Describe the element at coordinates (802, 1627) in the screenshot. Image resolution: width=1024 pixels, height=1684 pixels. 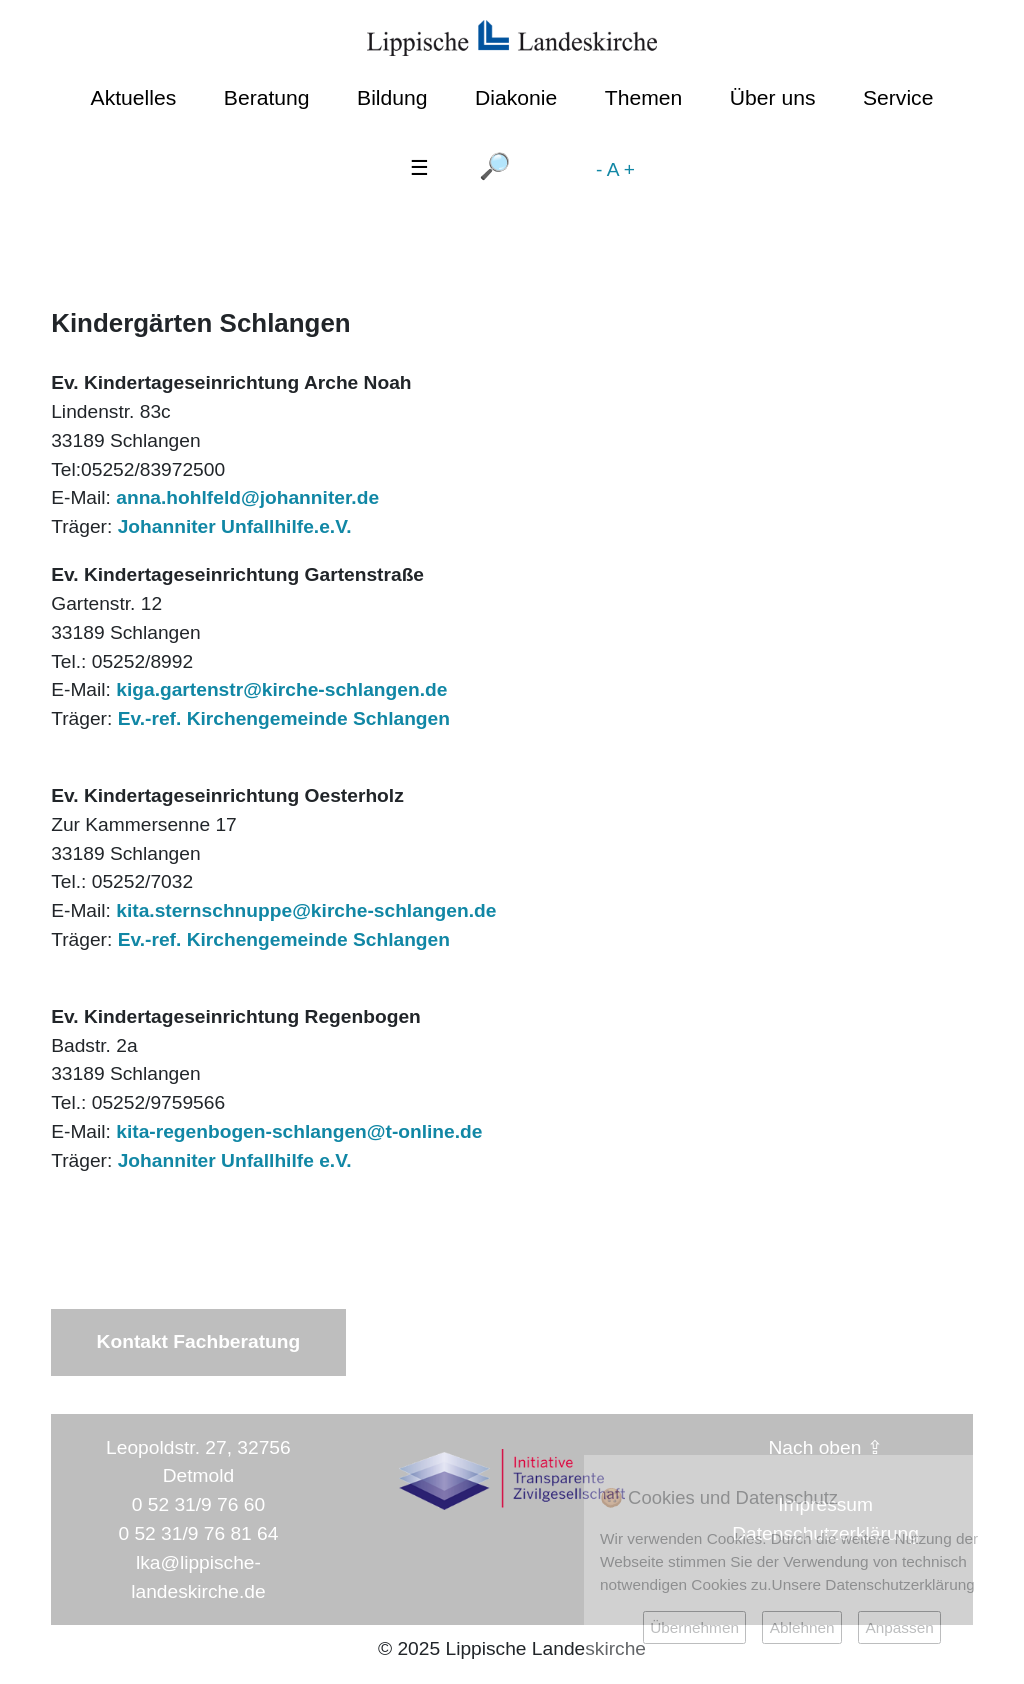
I see `Ablehnen` at that location.